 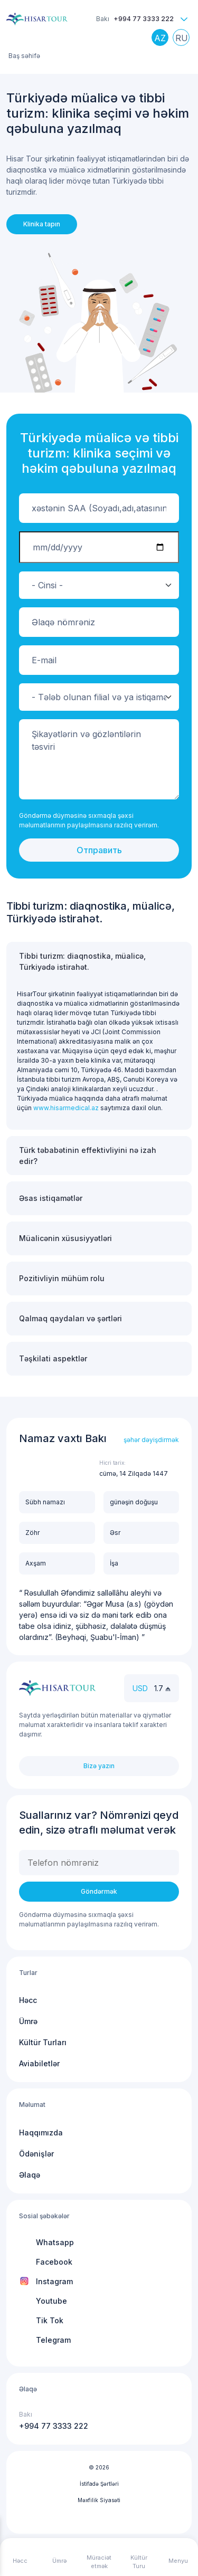 I want to click on www.hisarmedical.az, so click(x=66, y=1108).